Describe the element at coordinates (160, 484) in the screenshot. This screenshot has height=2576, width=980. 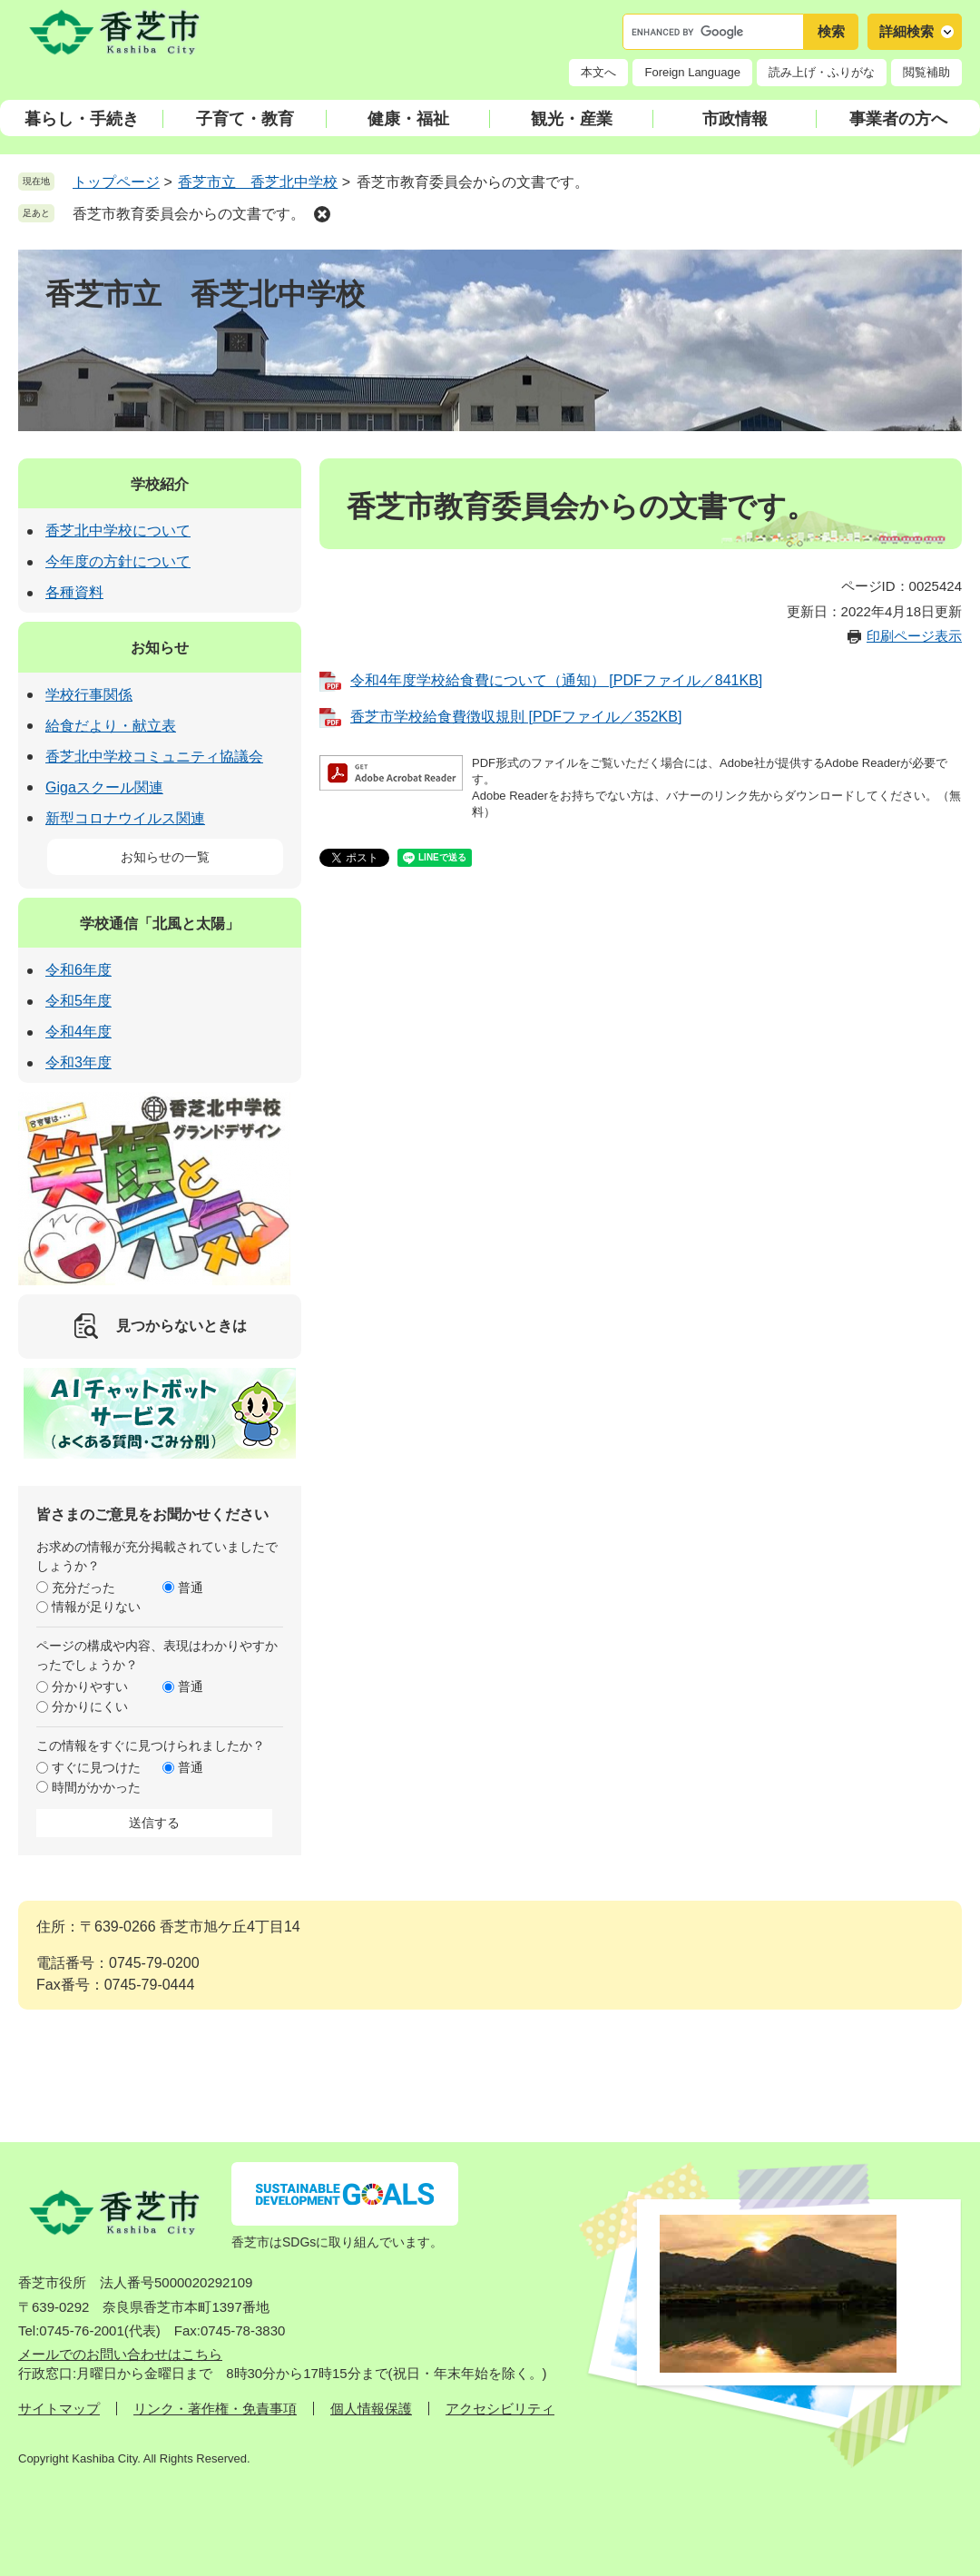
I see `学校紹介` at that location.